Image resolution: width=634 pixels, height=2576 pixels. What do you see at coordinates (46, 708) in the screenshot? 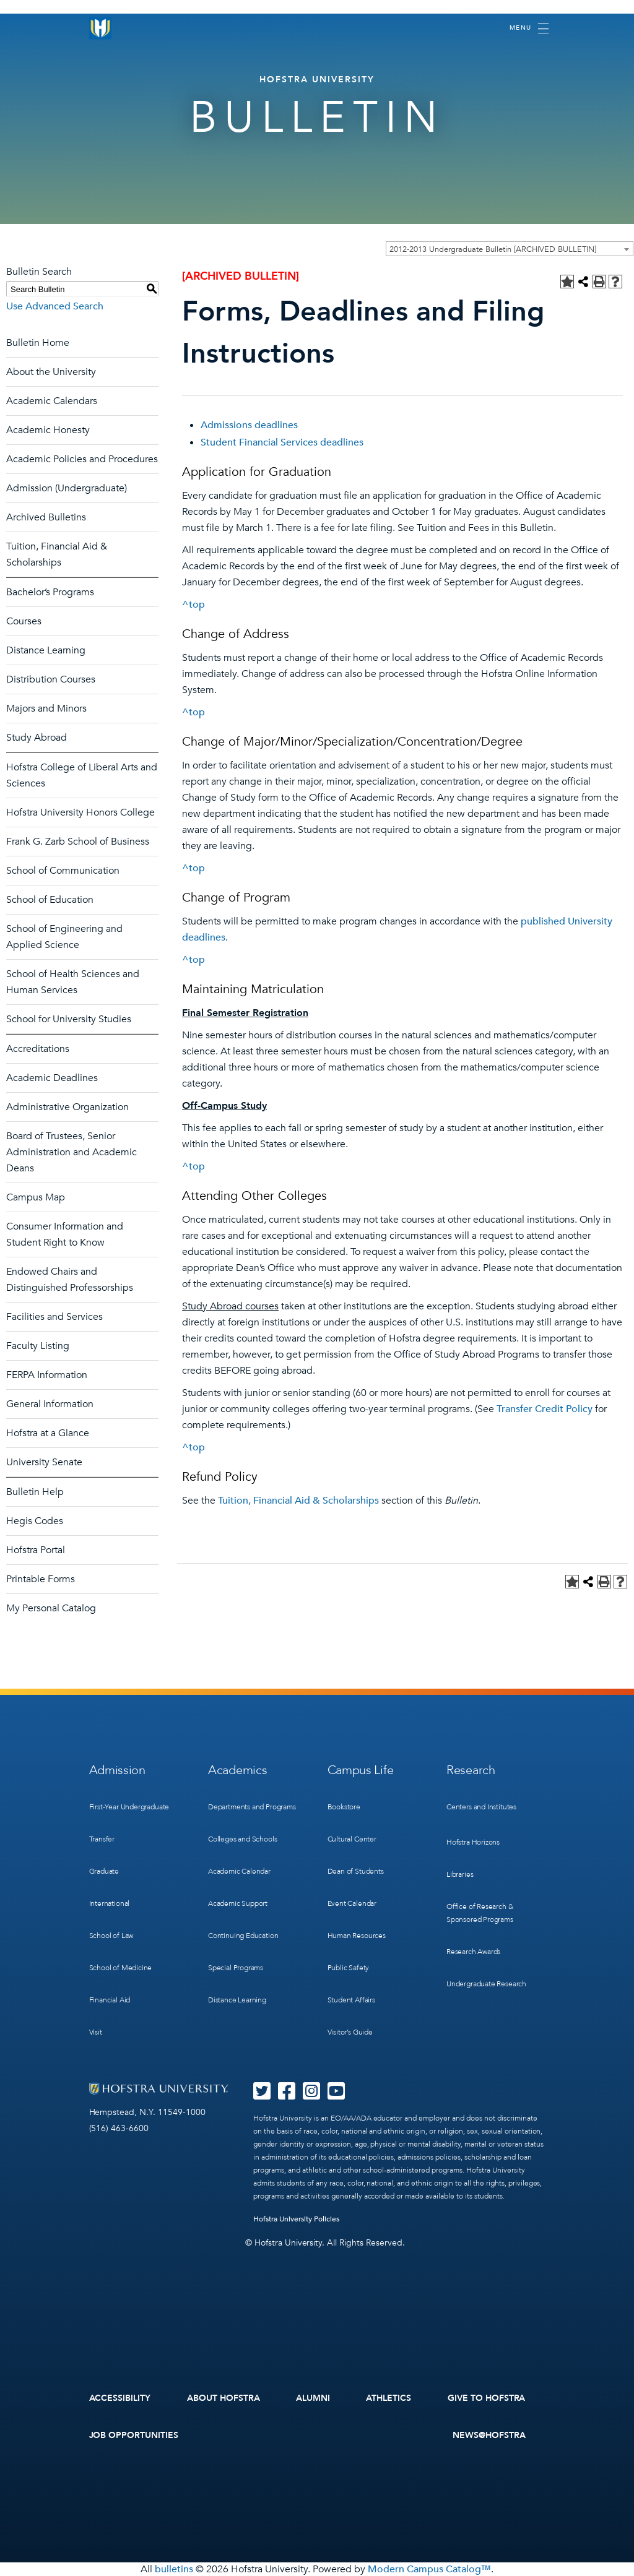
I see `Majors and Minors` at bounding box center [46, 708].